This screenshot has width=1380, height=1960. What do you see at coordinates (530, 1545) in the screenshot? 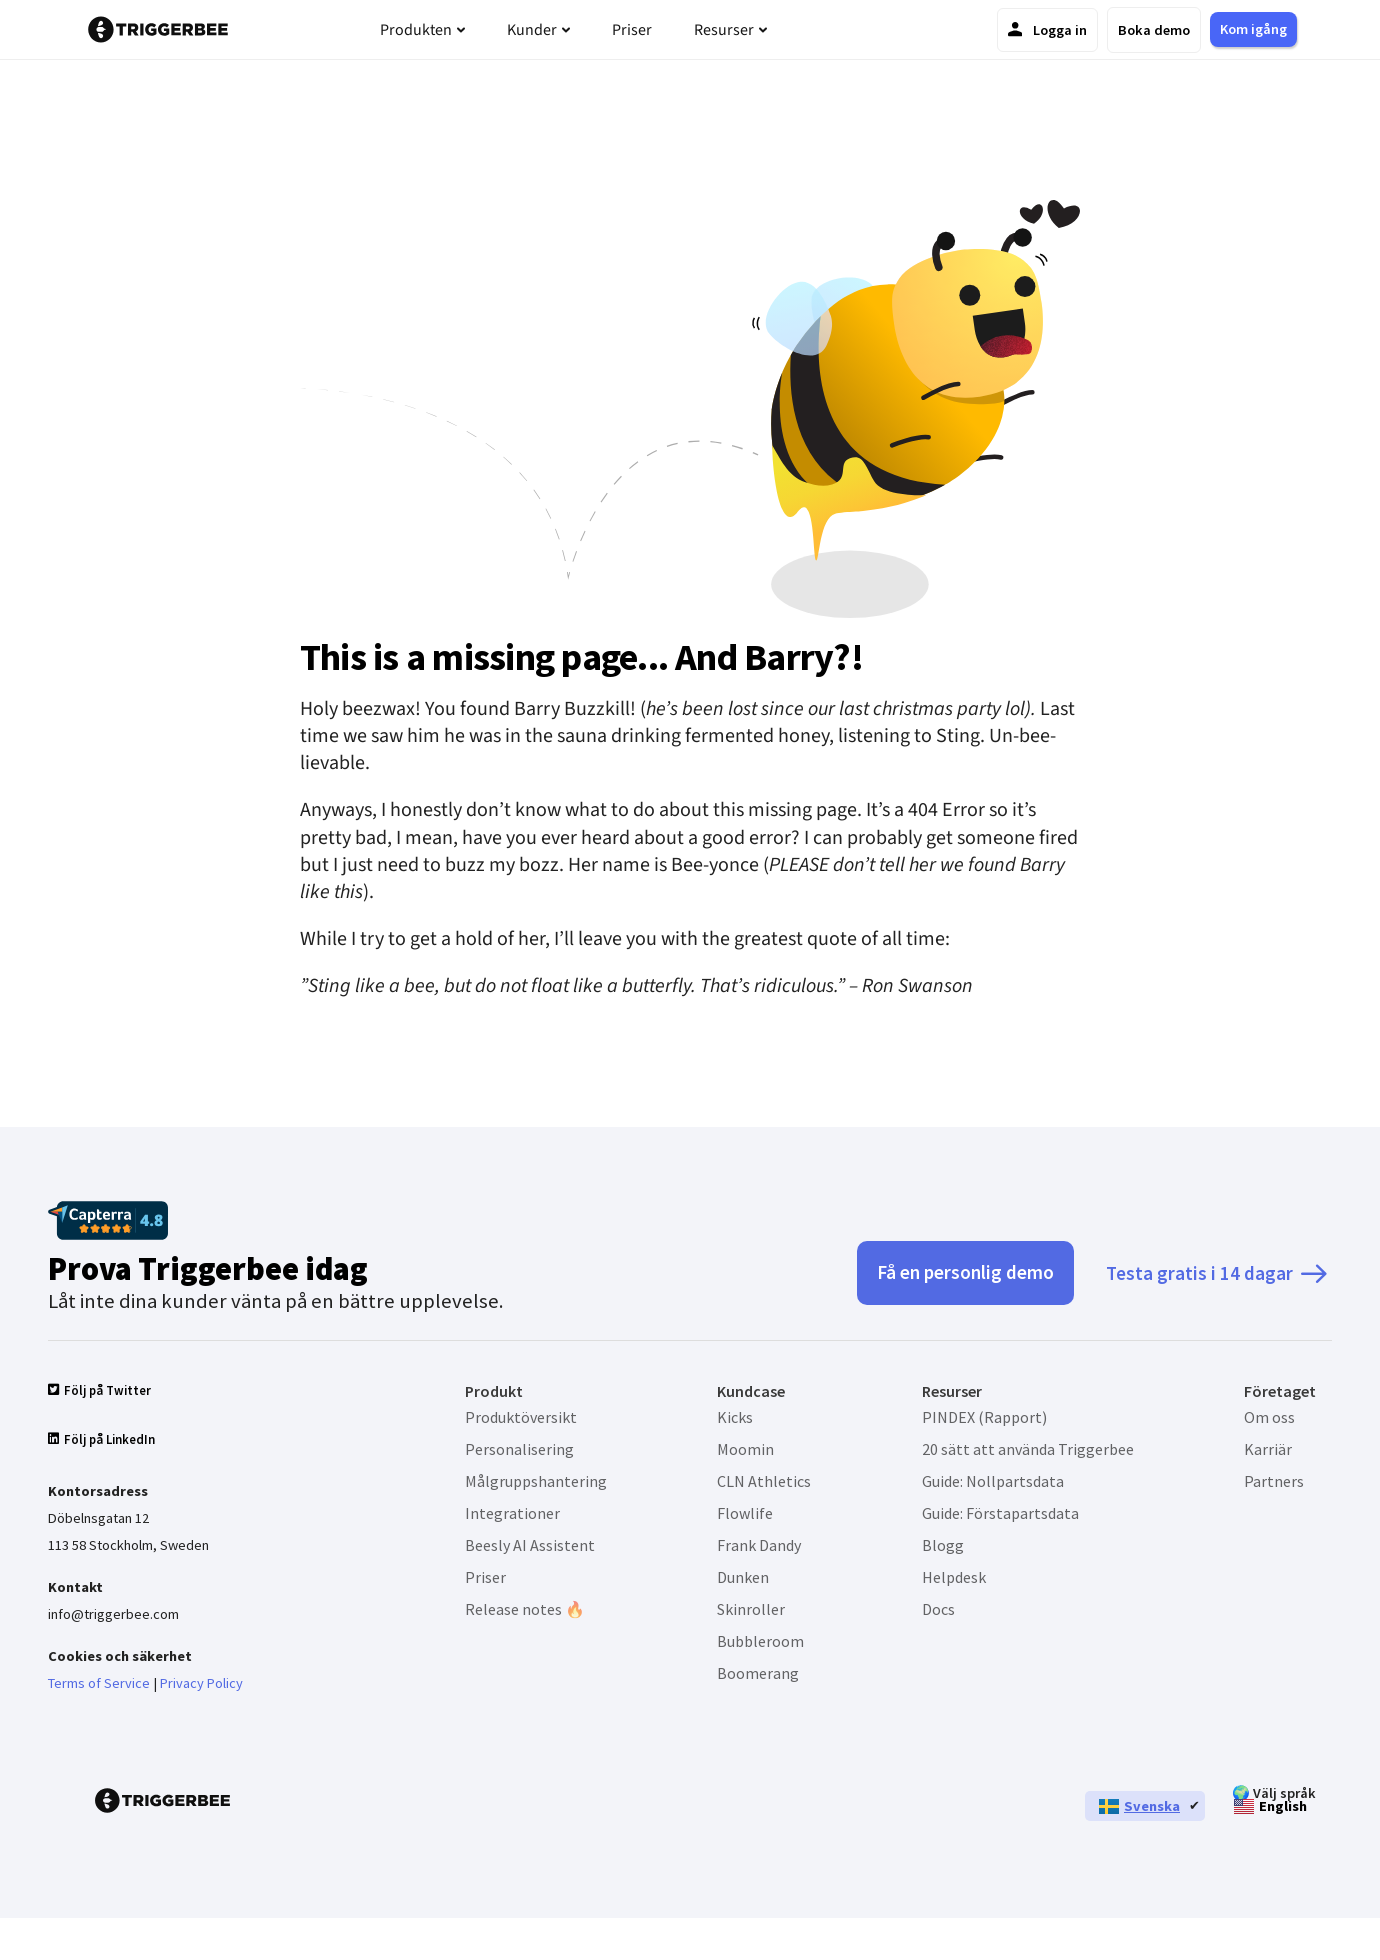
I see `Beesly AI Assistent` at bounding box center [530, 1545].